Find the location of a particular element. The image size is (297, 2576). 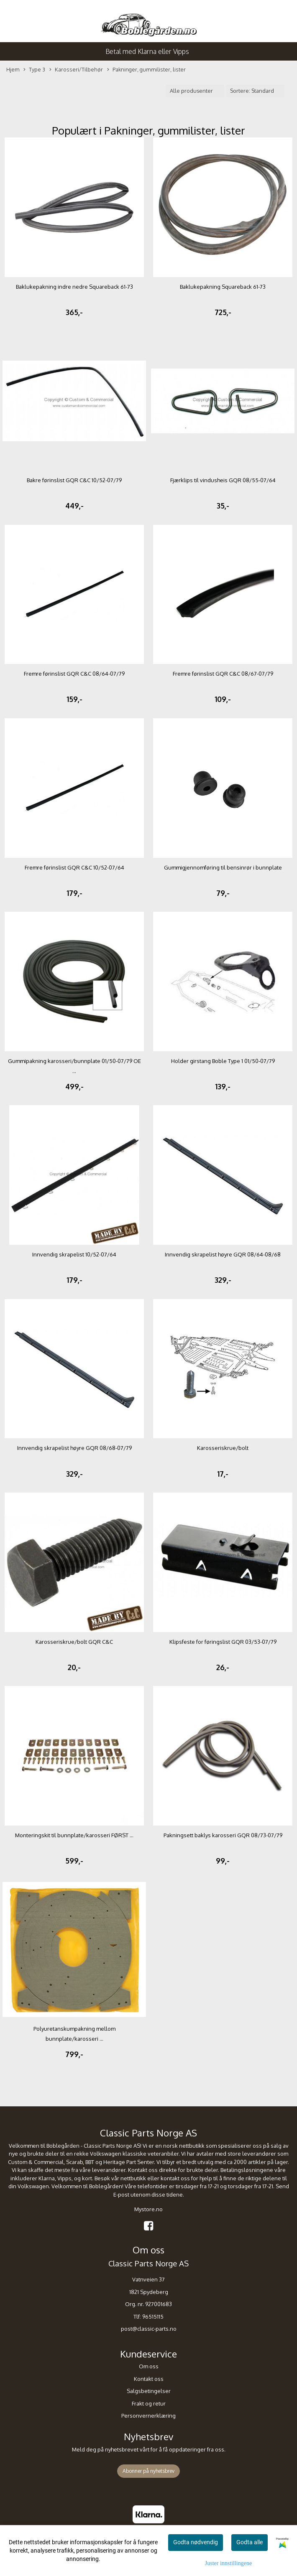

Monteringskit til bunnplate/karosseri FØRST ... is located at coordinates (74, 1835).